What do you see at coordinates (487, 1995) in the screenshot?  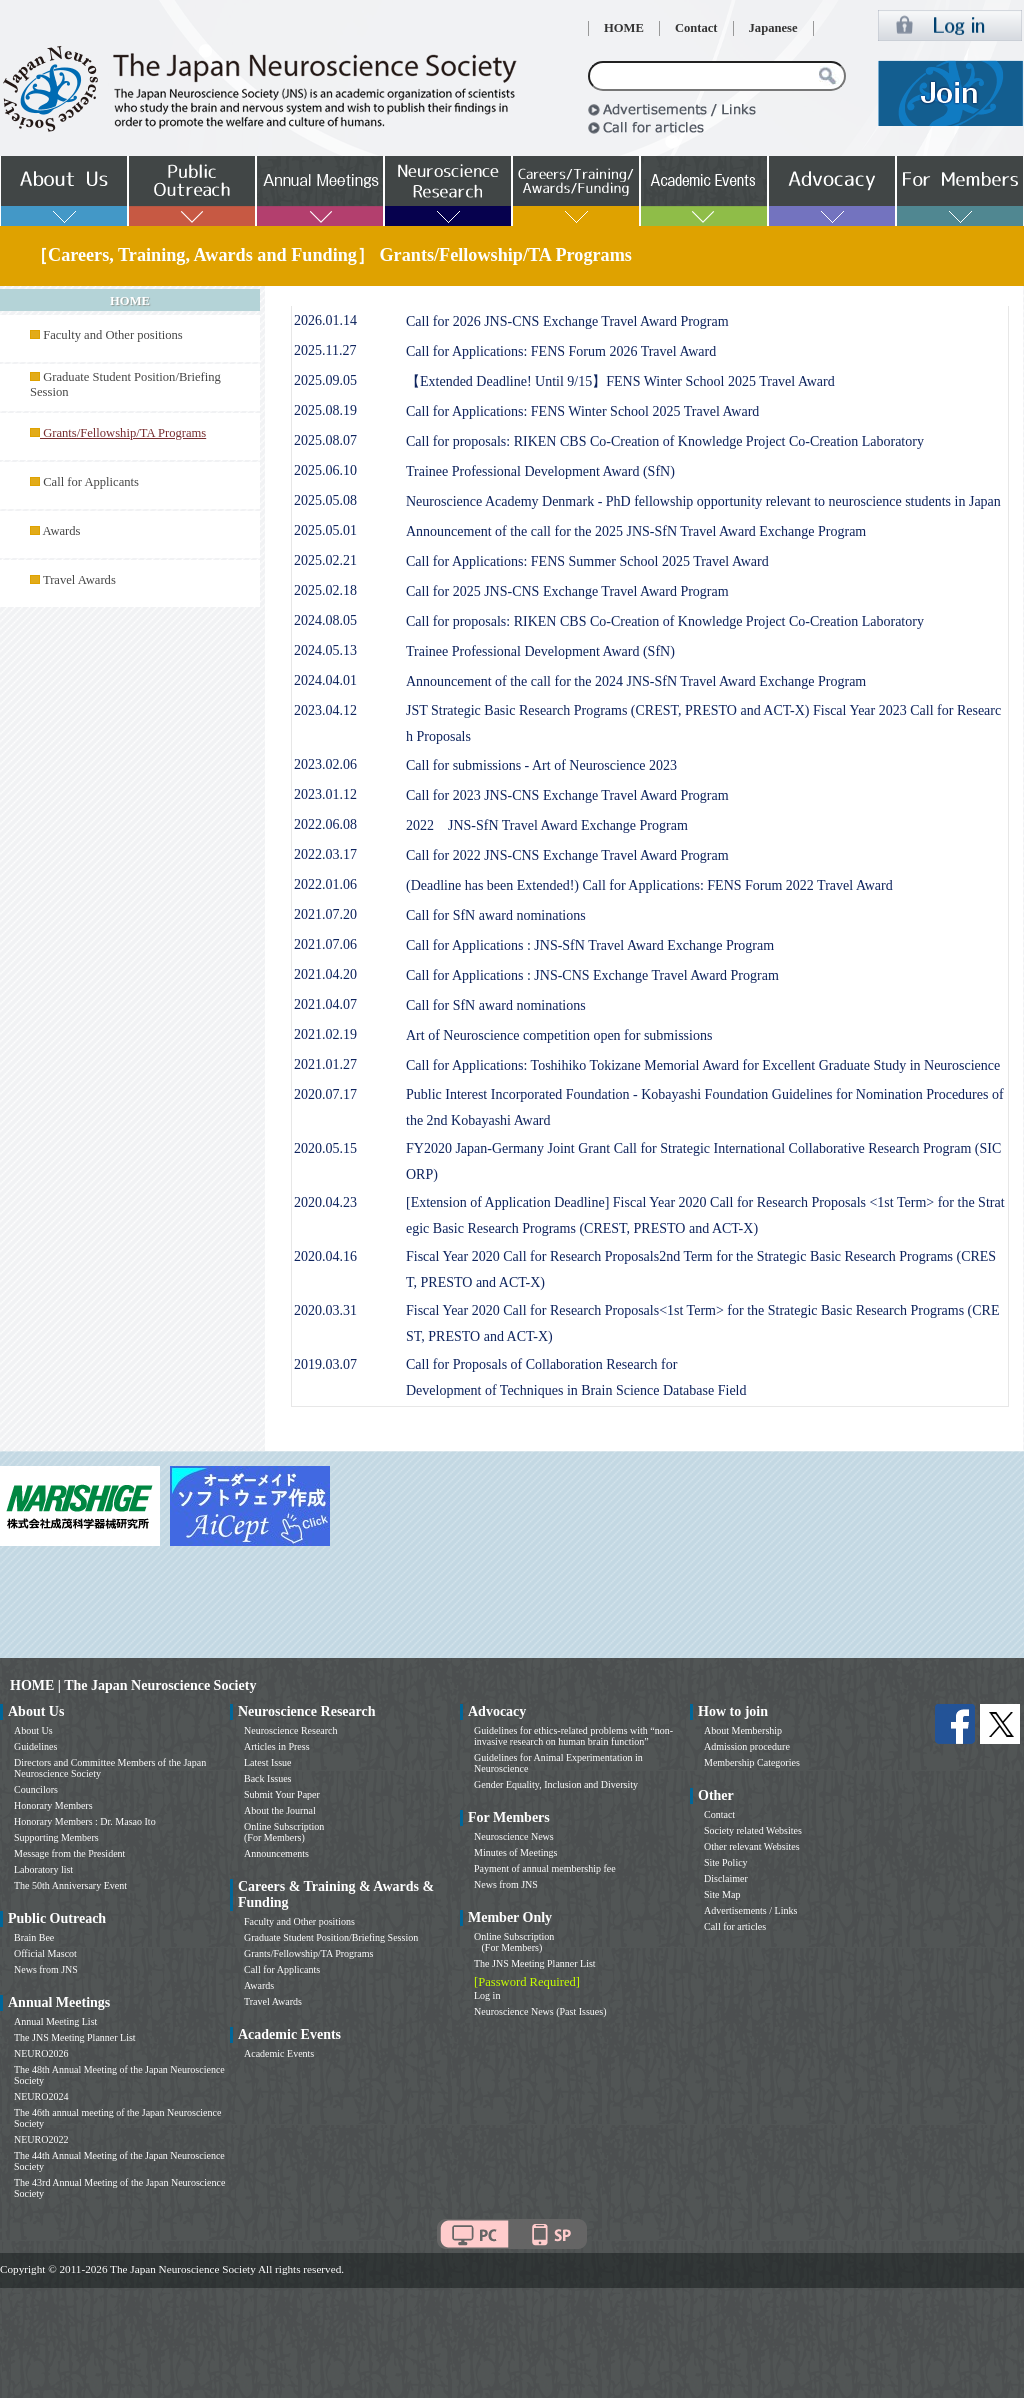 I see `Log in` at bounding box center [487, 1995].